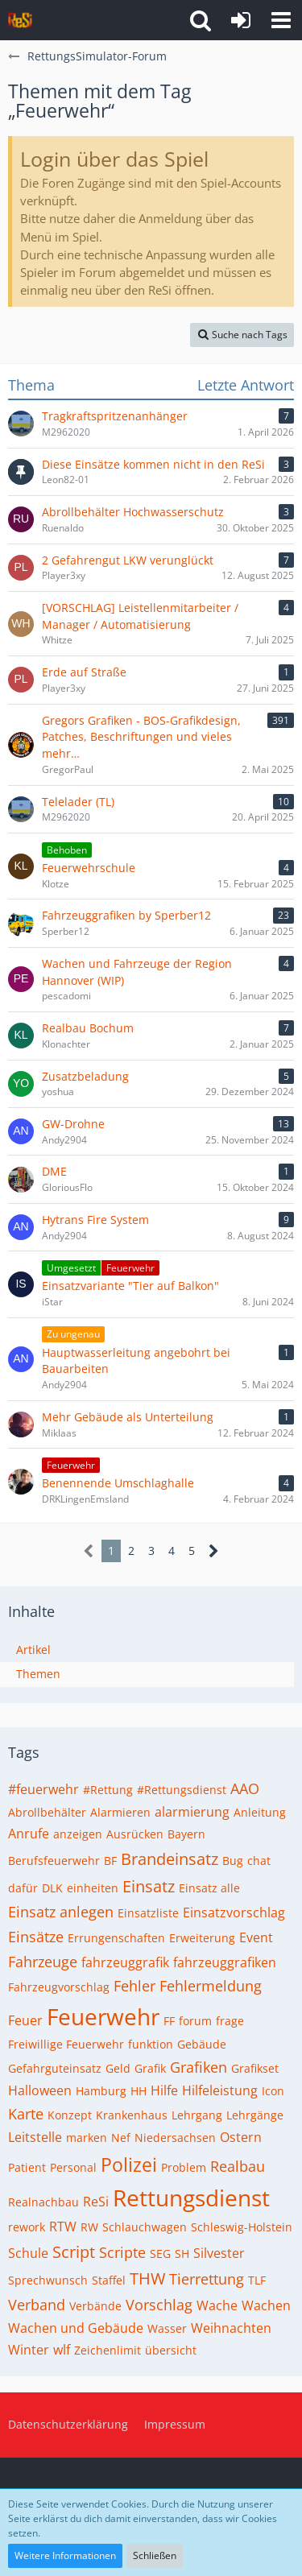 This screenshot has height=2576, width=302. What do you see at coordinates (103, 2016) in the screenshot?
I see `Feuerwehr` at bounding box center [103, 2016].